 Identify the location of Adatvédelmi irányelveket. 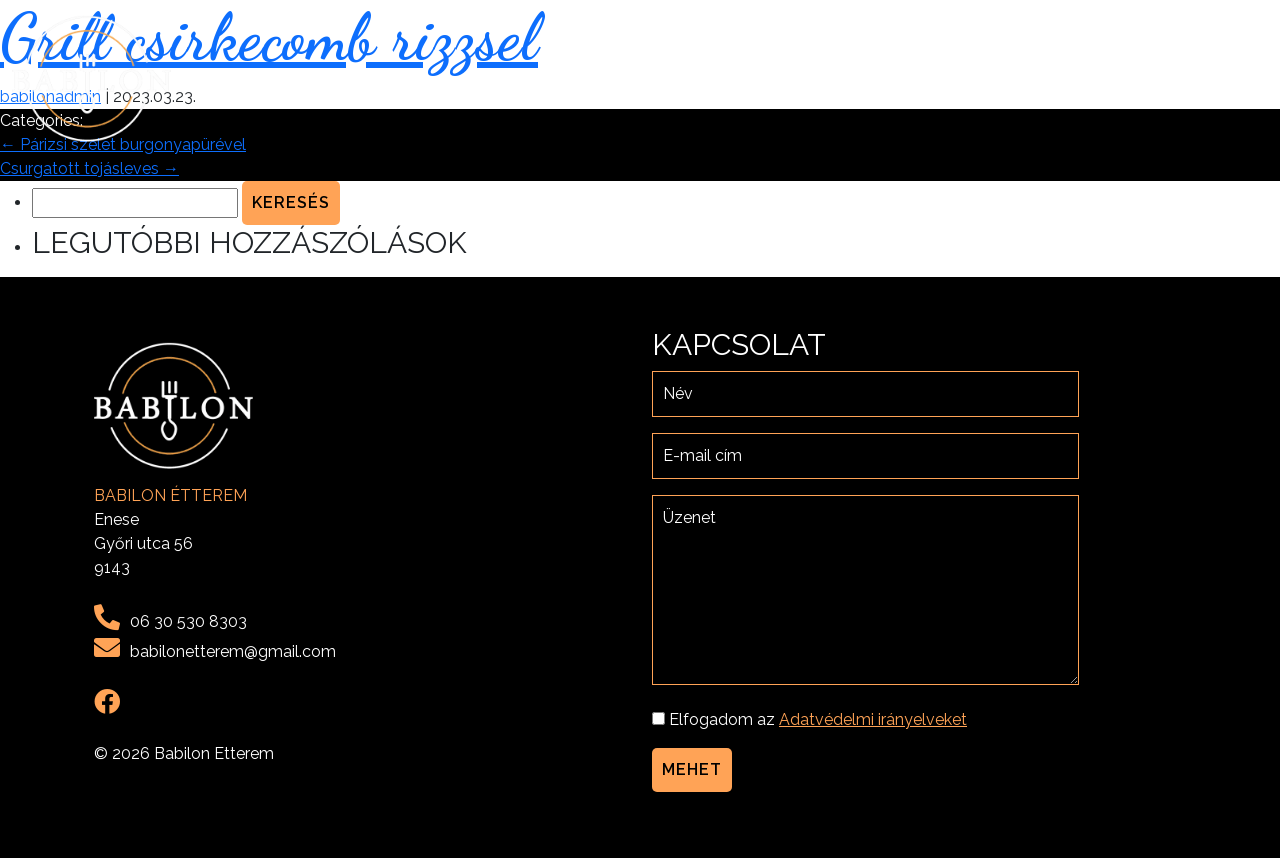
(873, 719).